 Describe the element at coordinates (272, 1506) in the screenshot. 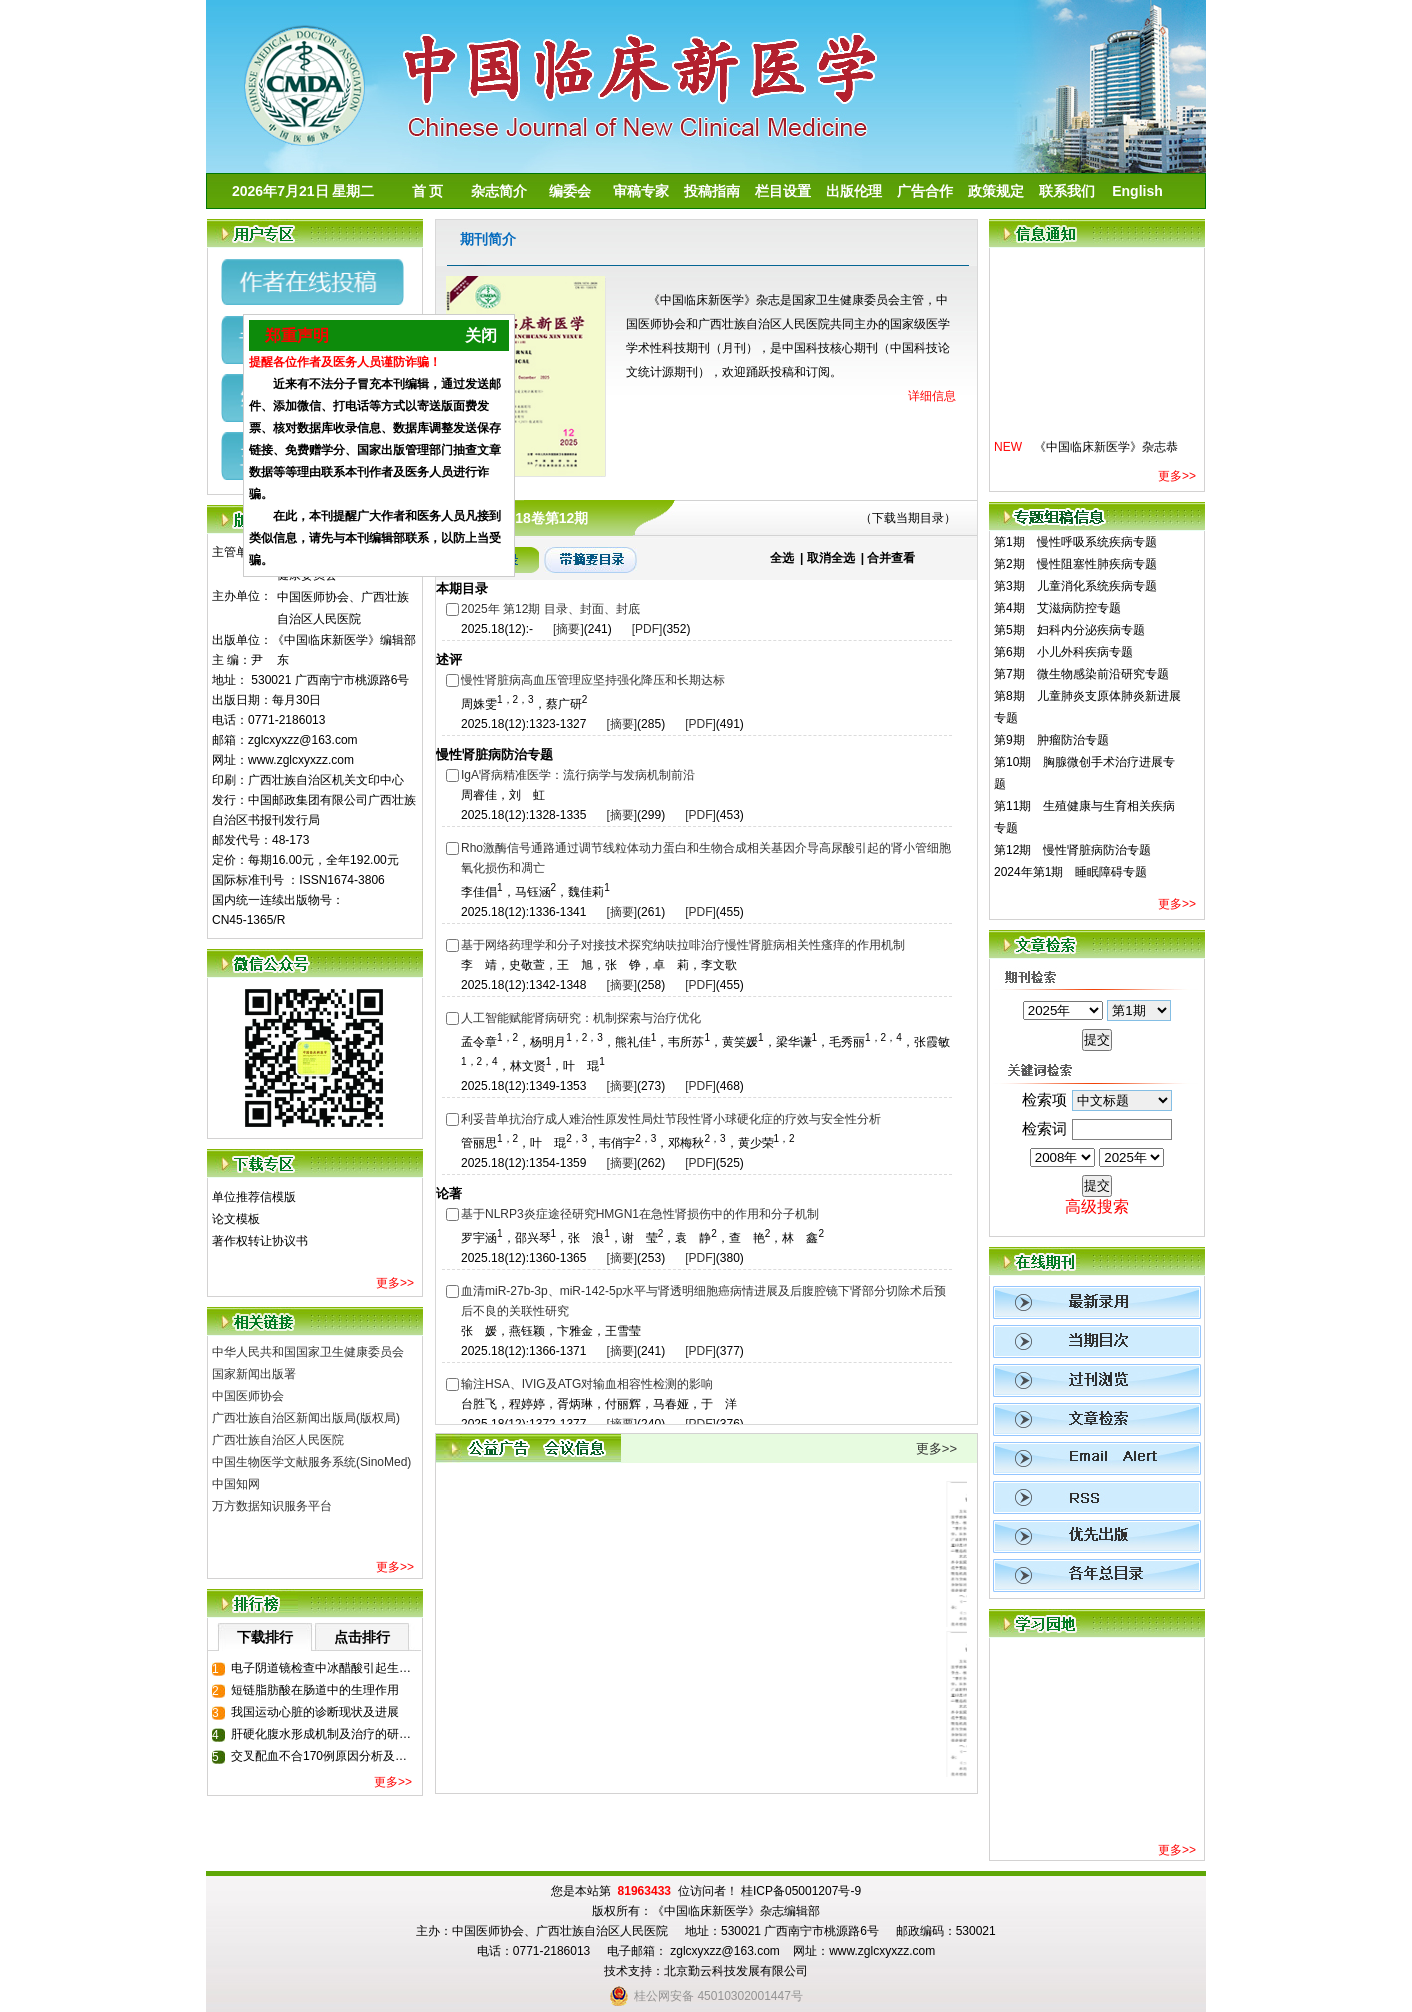

I see `万方数据知识服务平台` at that location.